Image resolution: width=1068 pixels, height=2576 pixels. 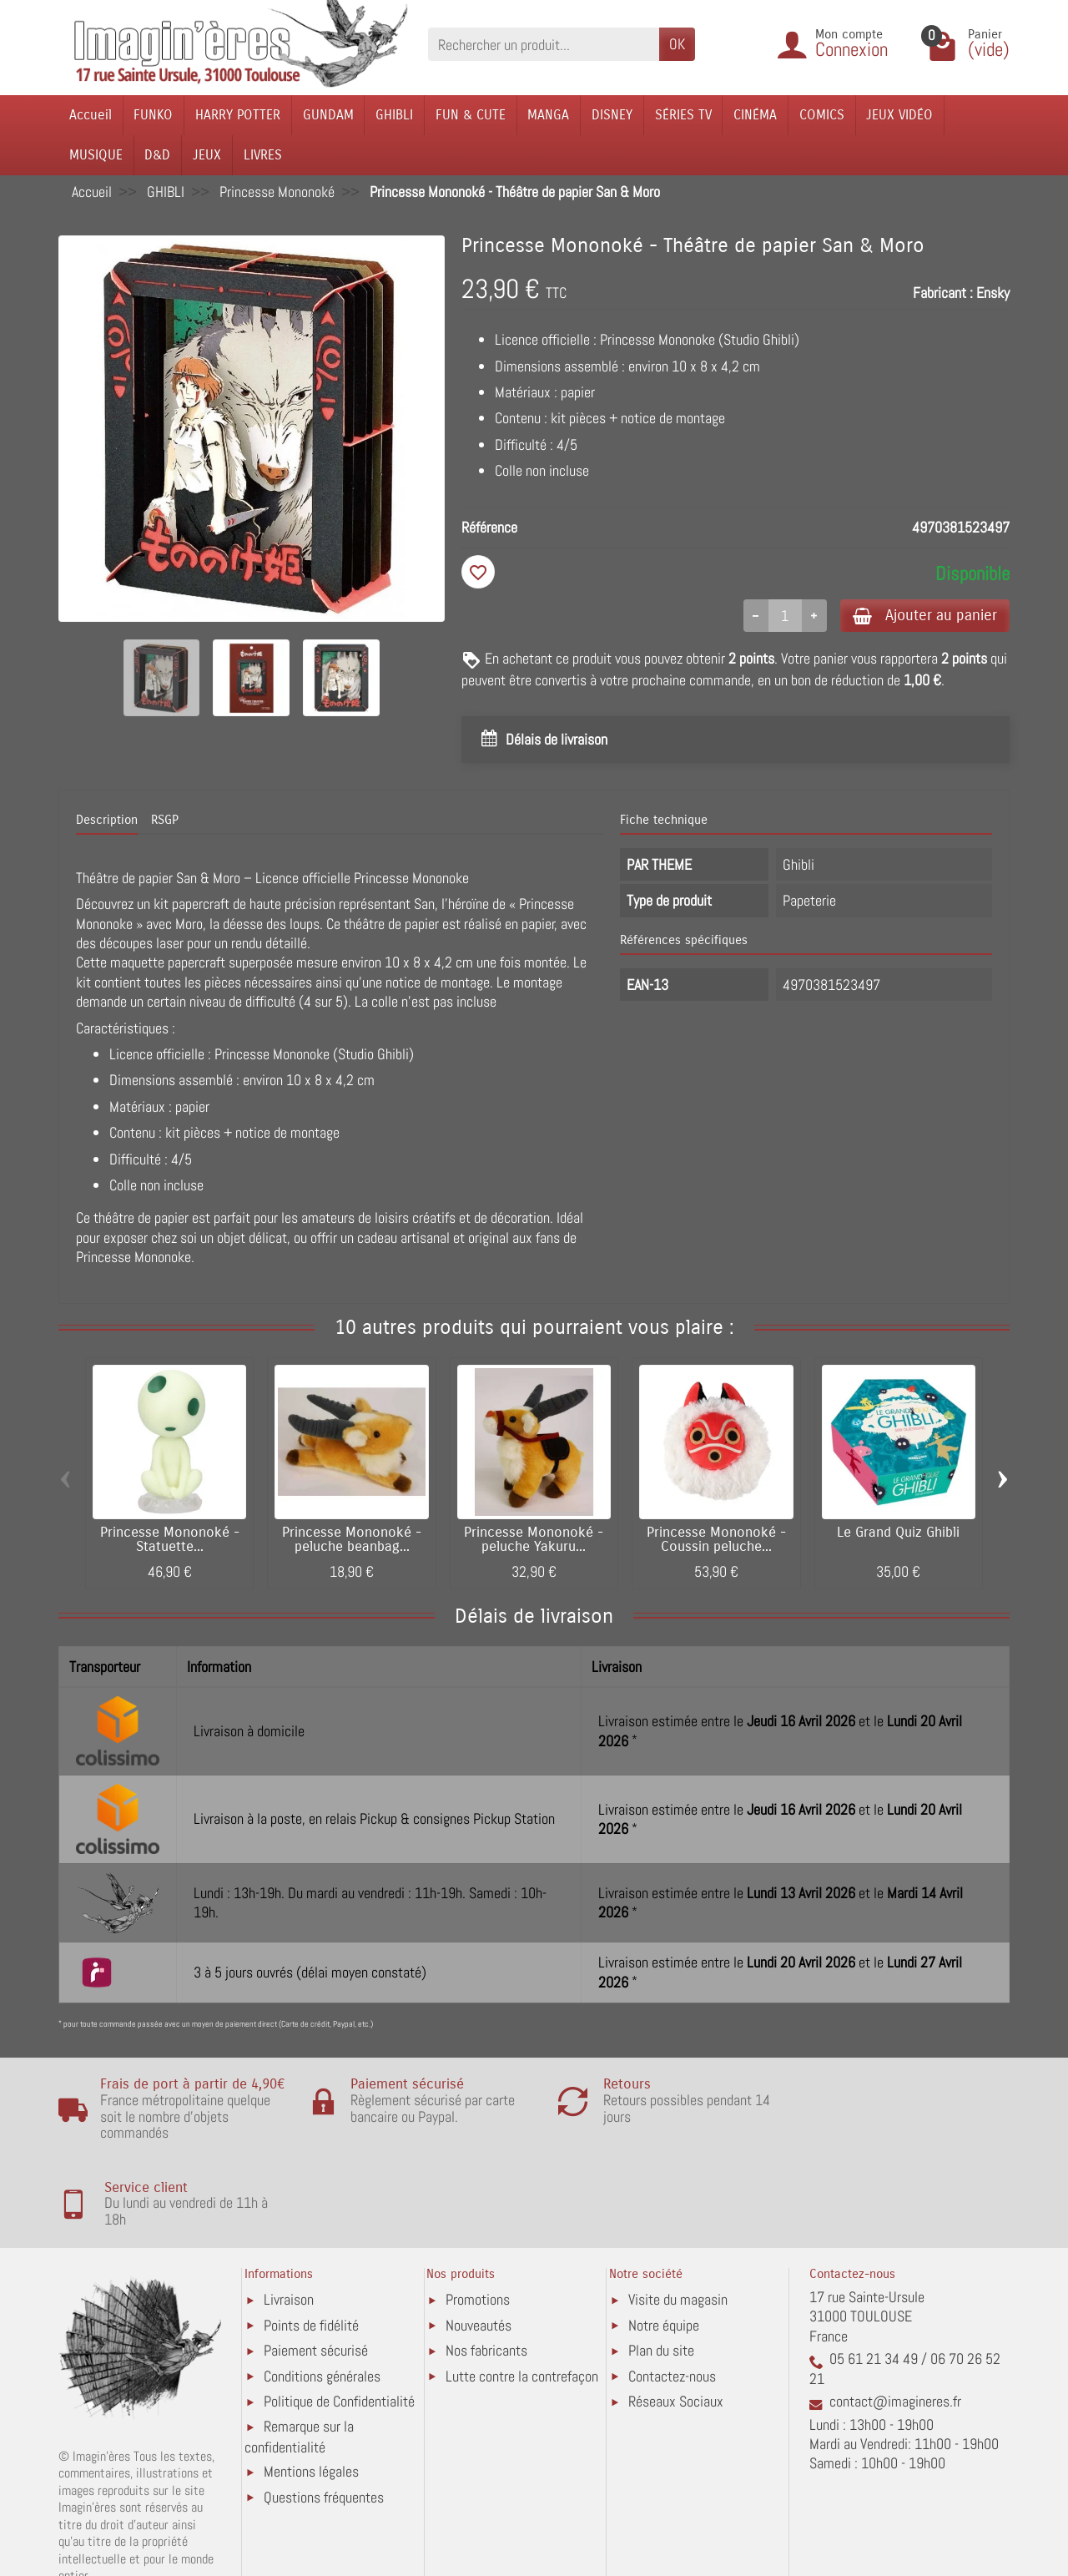 What do you see at coordinates (90, 115) in the screenshot?
I see `Accueil` at bounding box center [90, 115].